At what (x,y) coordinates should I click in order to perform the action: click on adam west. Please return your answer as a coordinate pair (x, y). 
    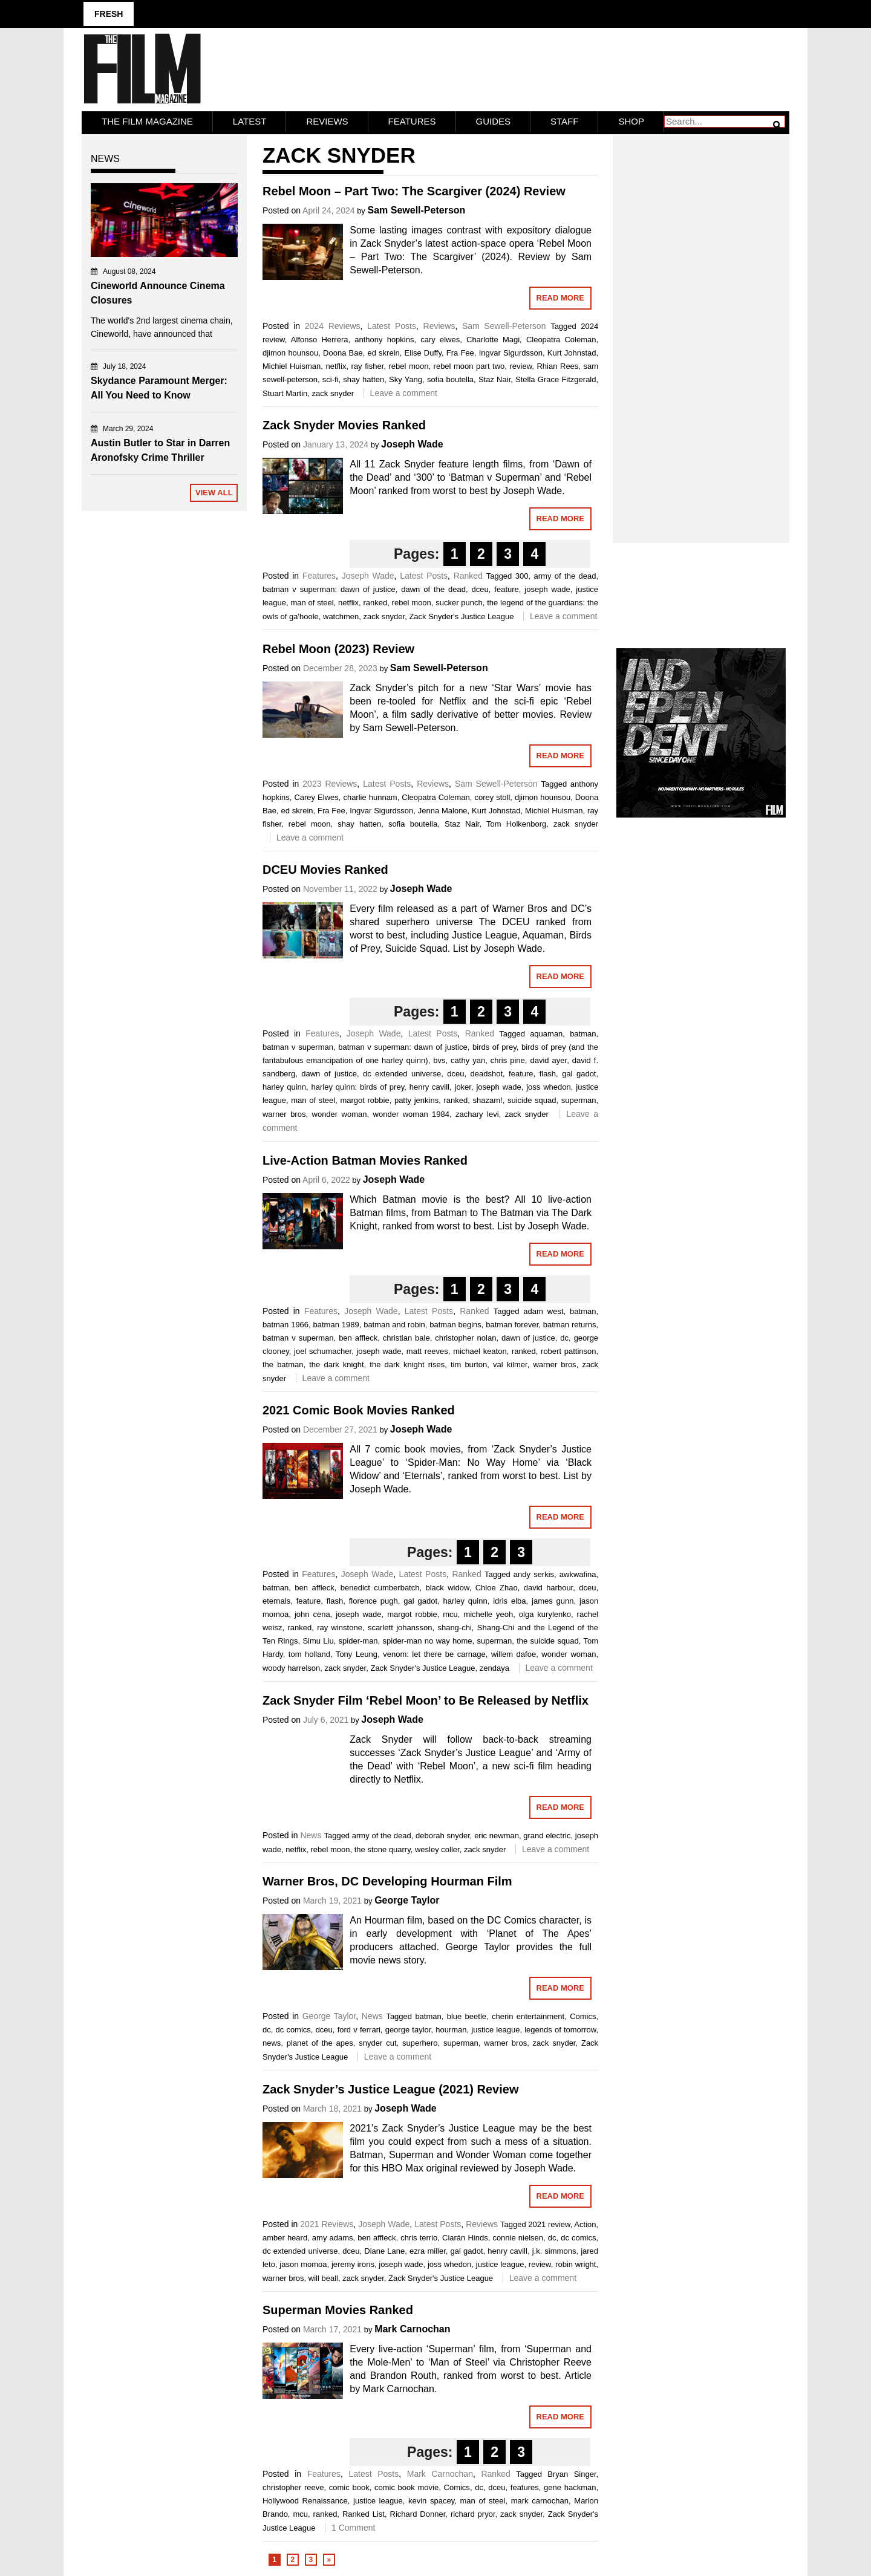
    Looking at the image, I should click on (543, 1309).